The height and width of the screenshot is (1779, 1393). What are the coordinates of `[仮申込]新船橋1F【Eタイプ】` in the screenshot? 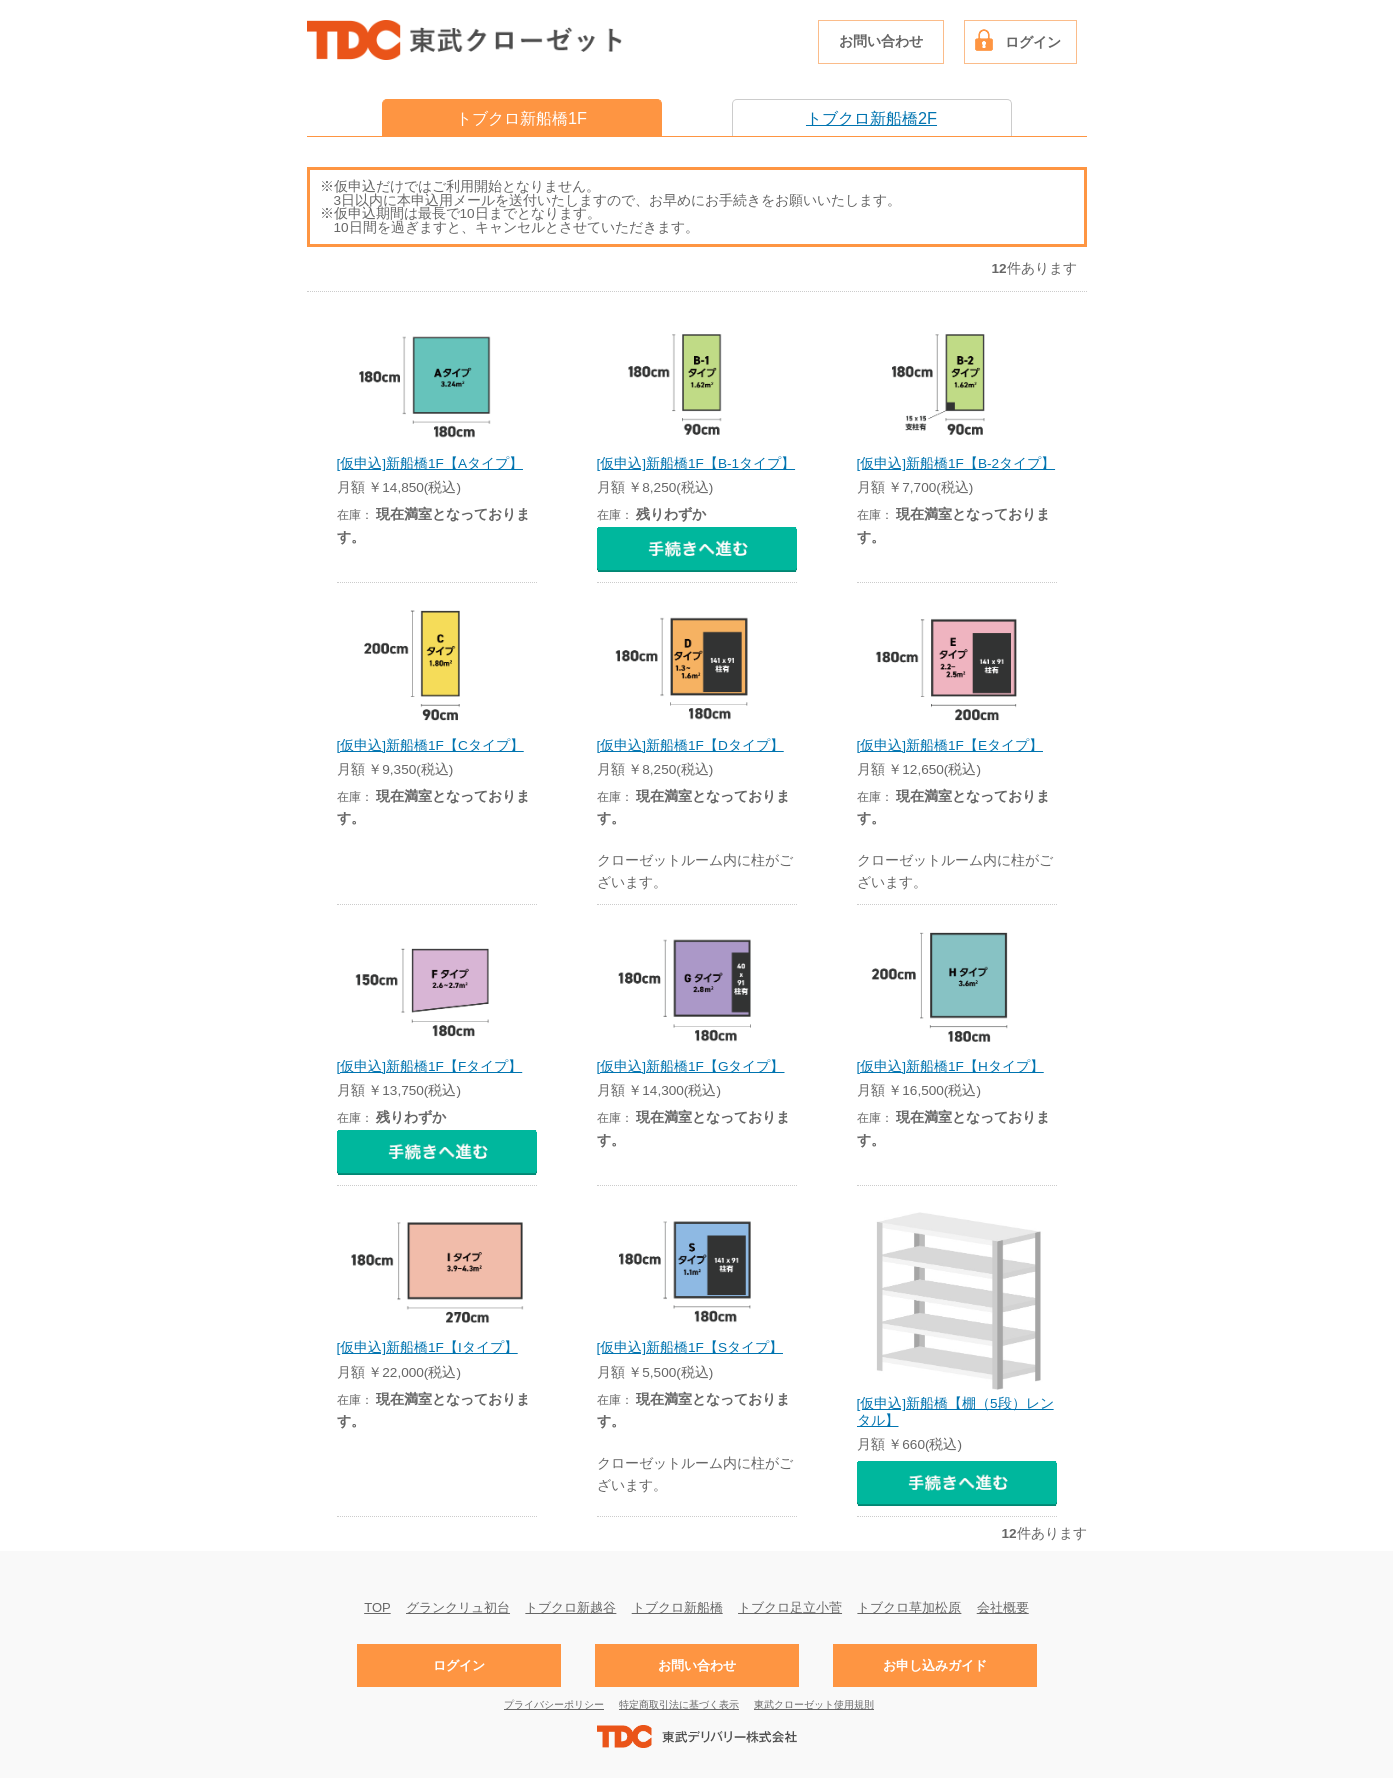 It's located at (950, 745).